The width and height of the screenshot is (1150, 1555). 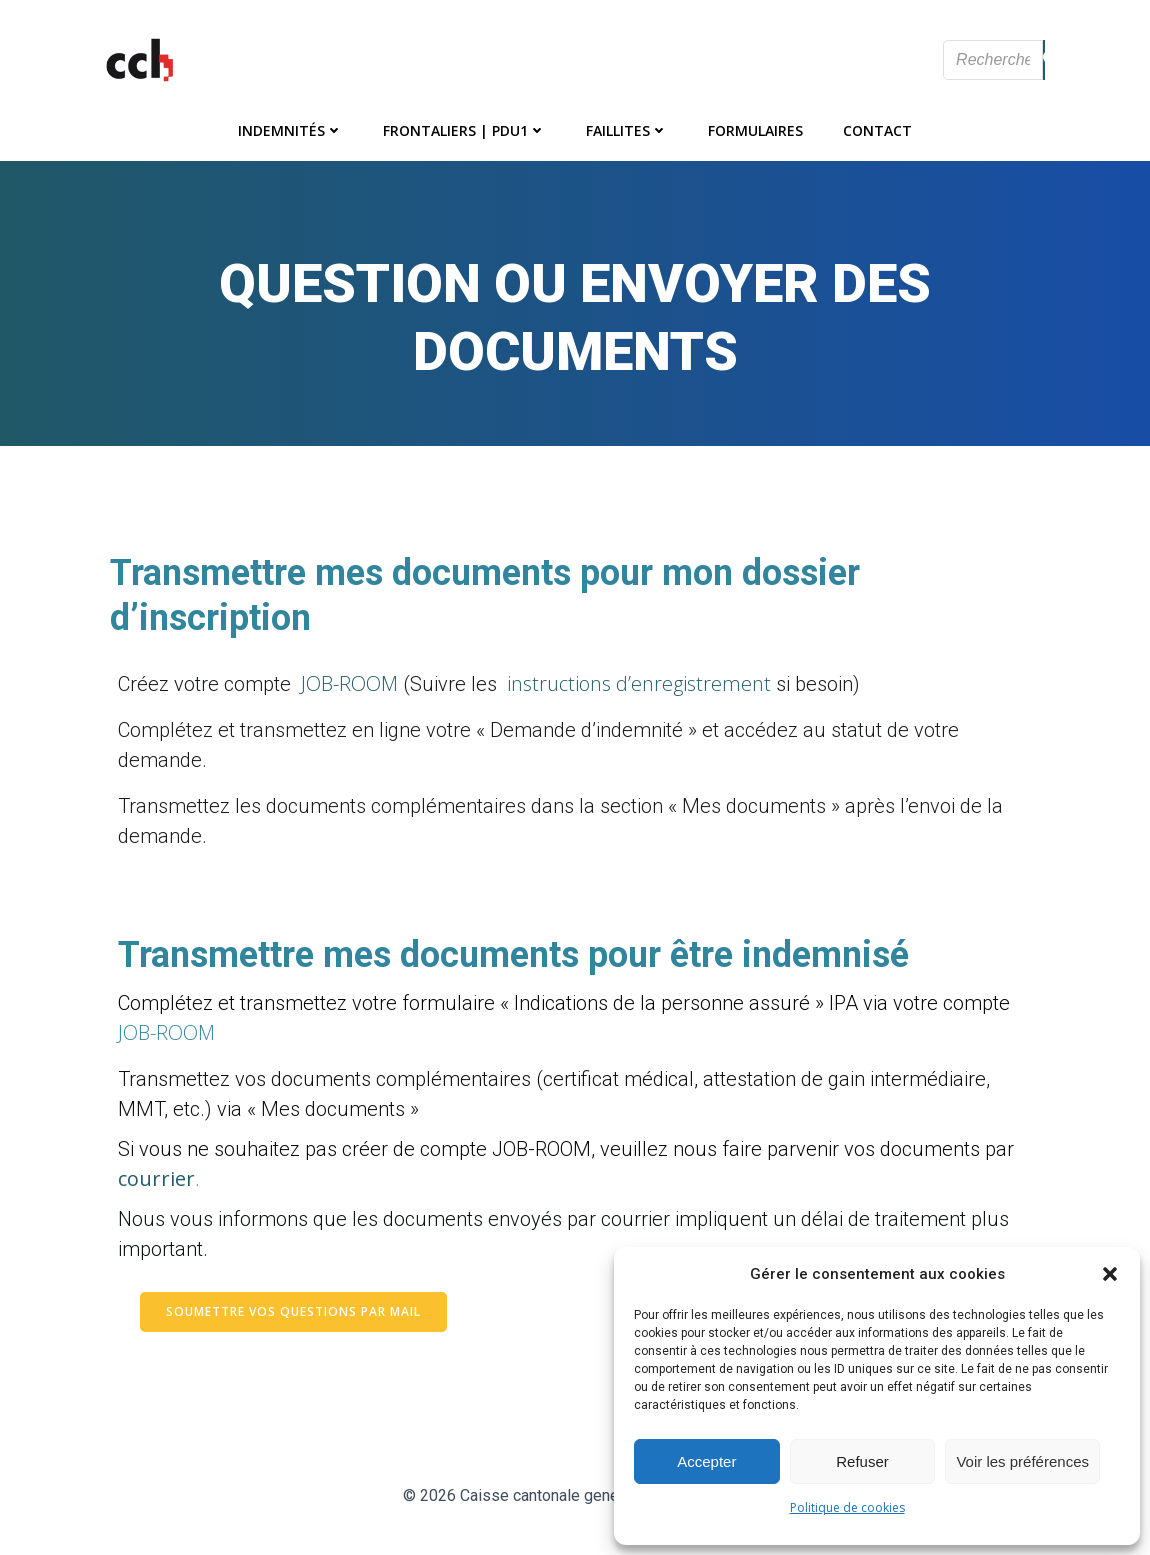 I want to click on Frontaliers | PDU1, so click(x=464, y=130).